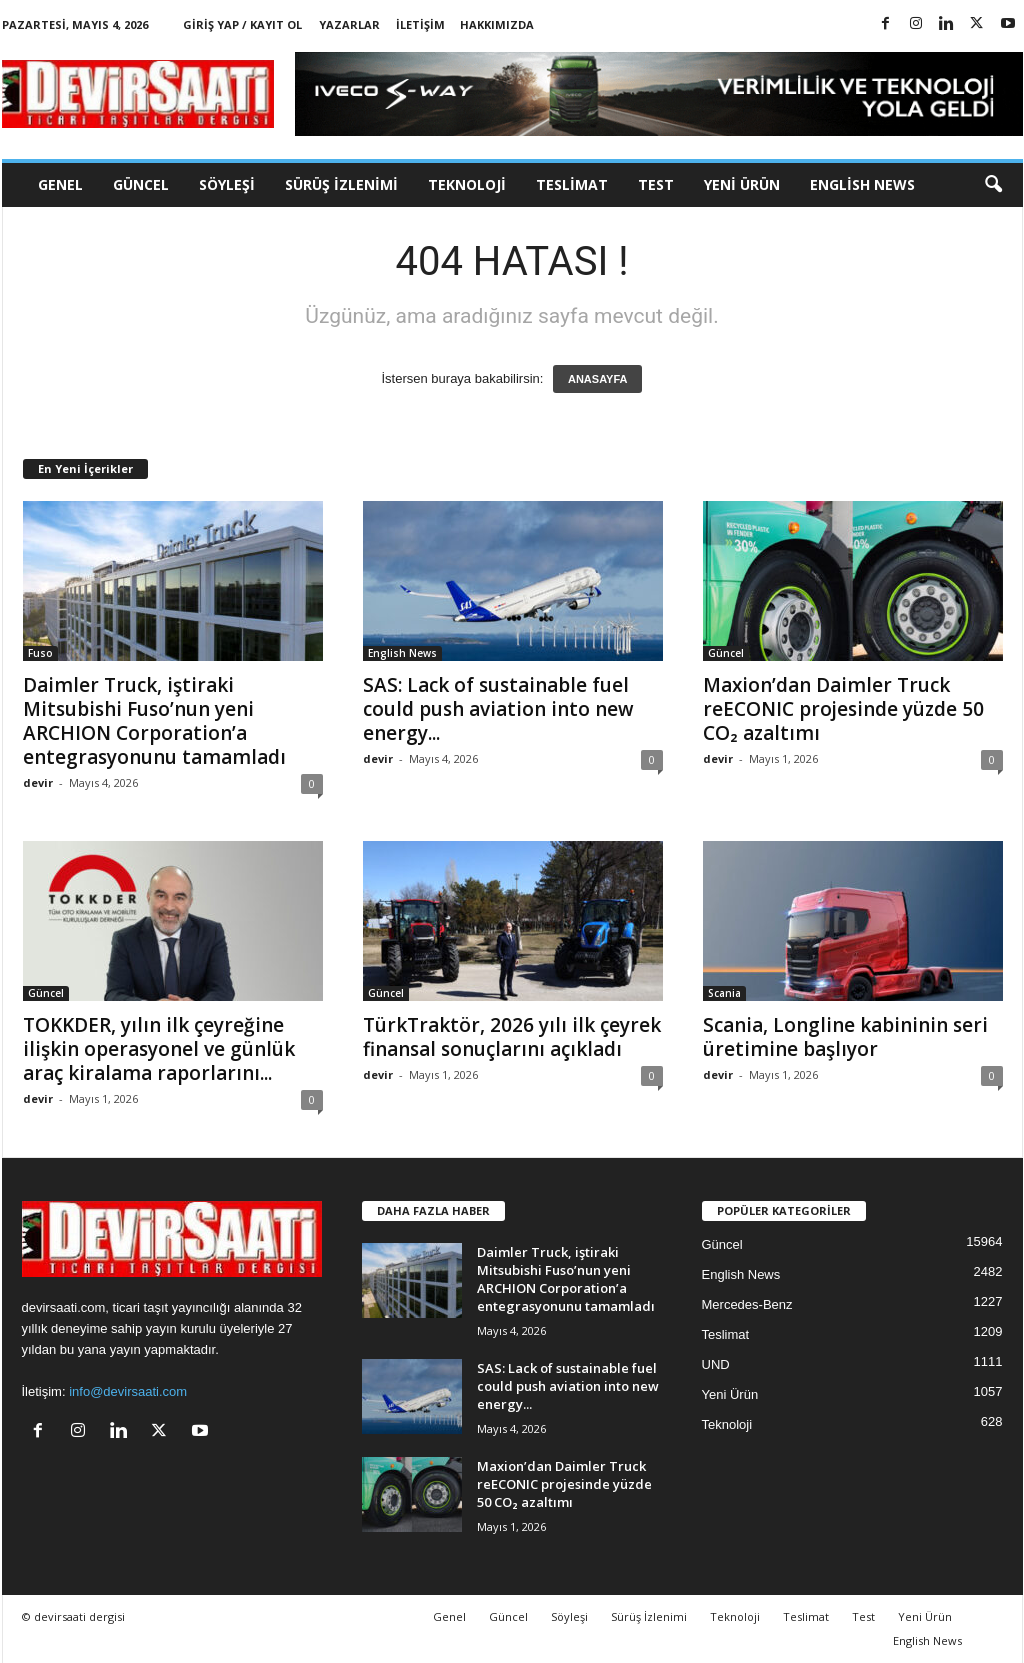 The width and height of the screenshot is (1024, 1663). I want to click on Daimler Truck, iştiraki Mitsubishi Fuso’nun yeni ARCHION Corporation’a entegrasyonunu tamamladı, so click(154, 721).